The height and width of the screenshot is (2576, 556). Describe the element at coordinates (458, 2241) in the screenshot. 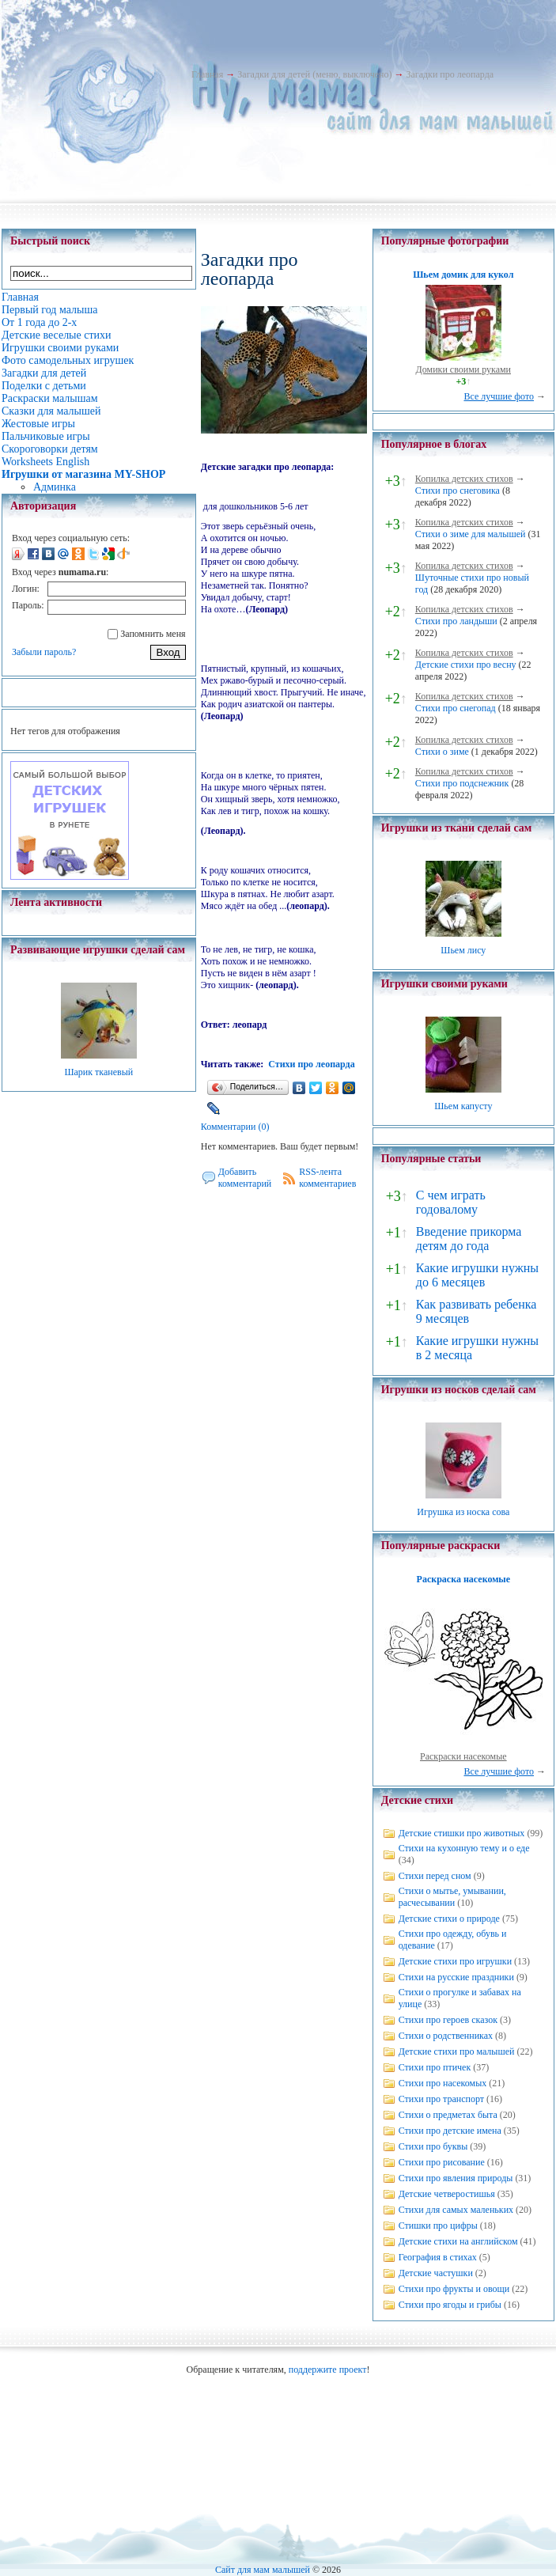

I see `Детские стихи на английском` at that location.